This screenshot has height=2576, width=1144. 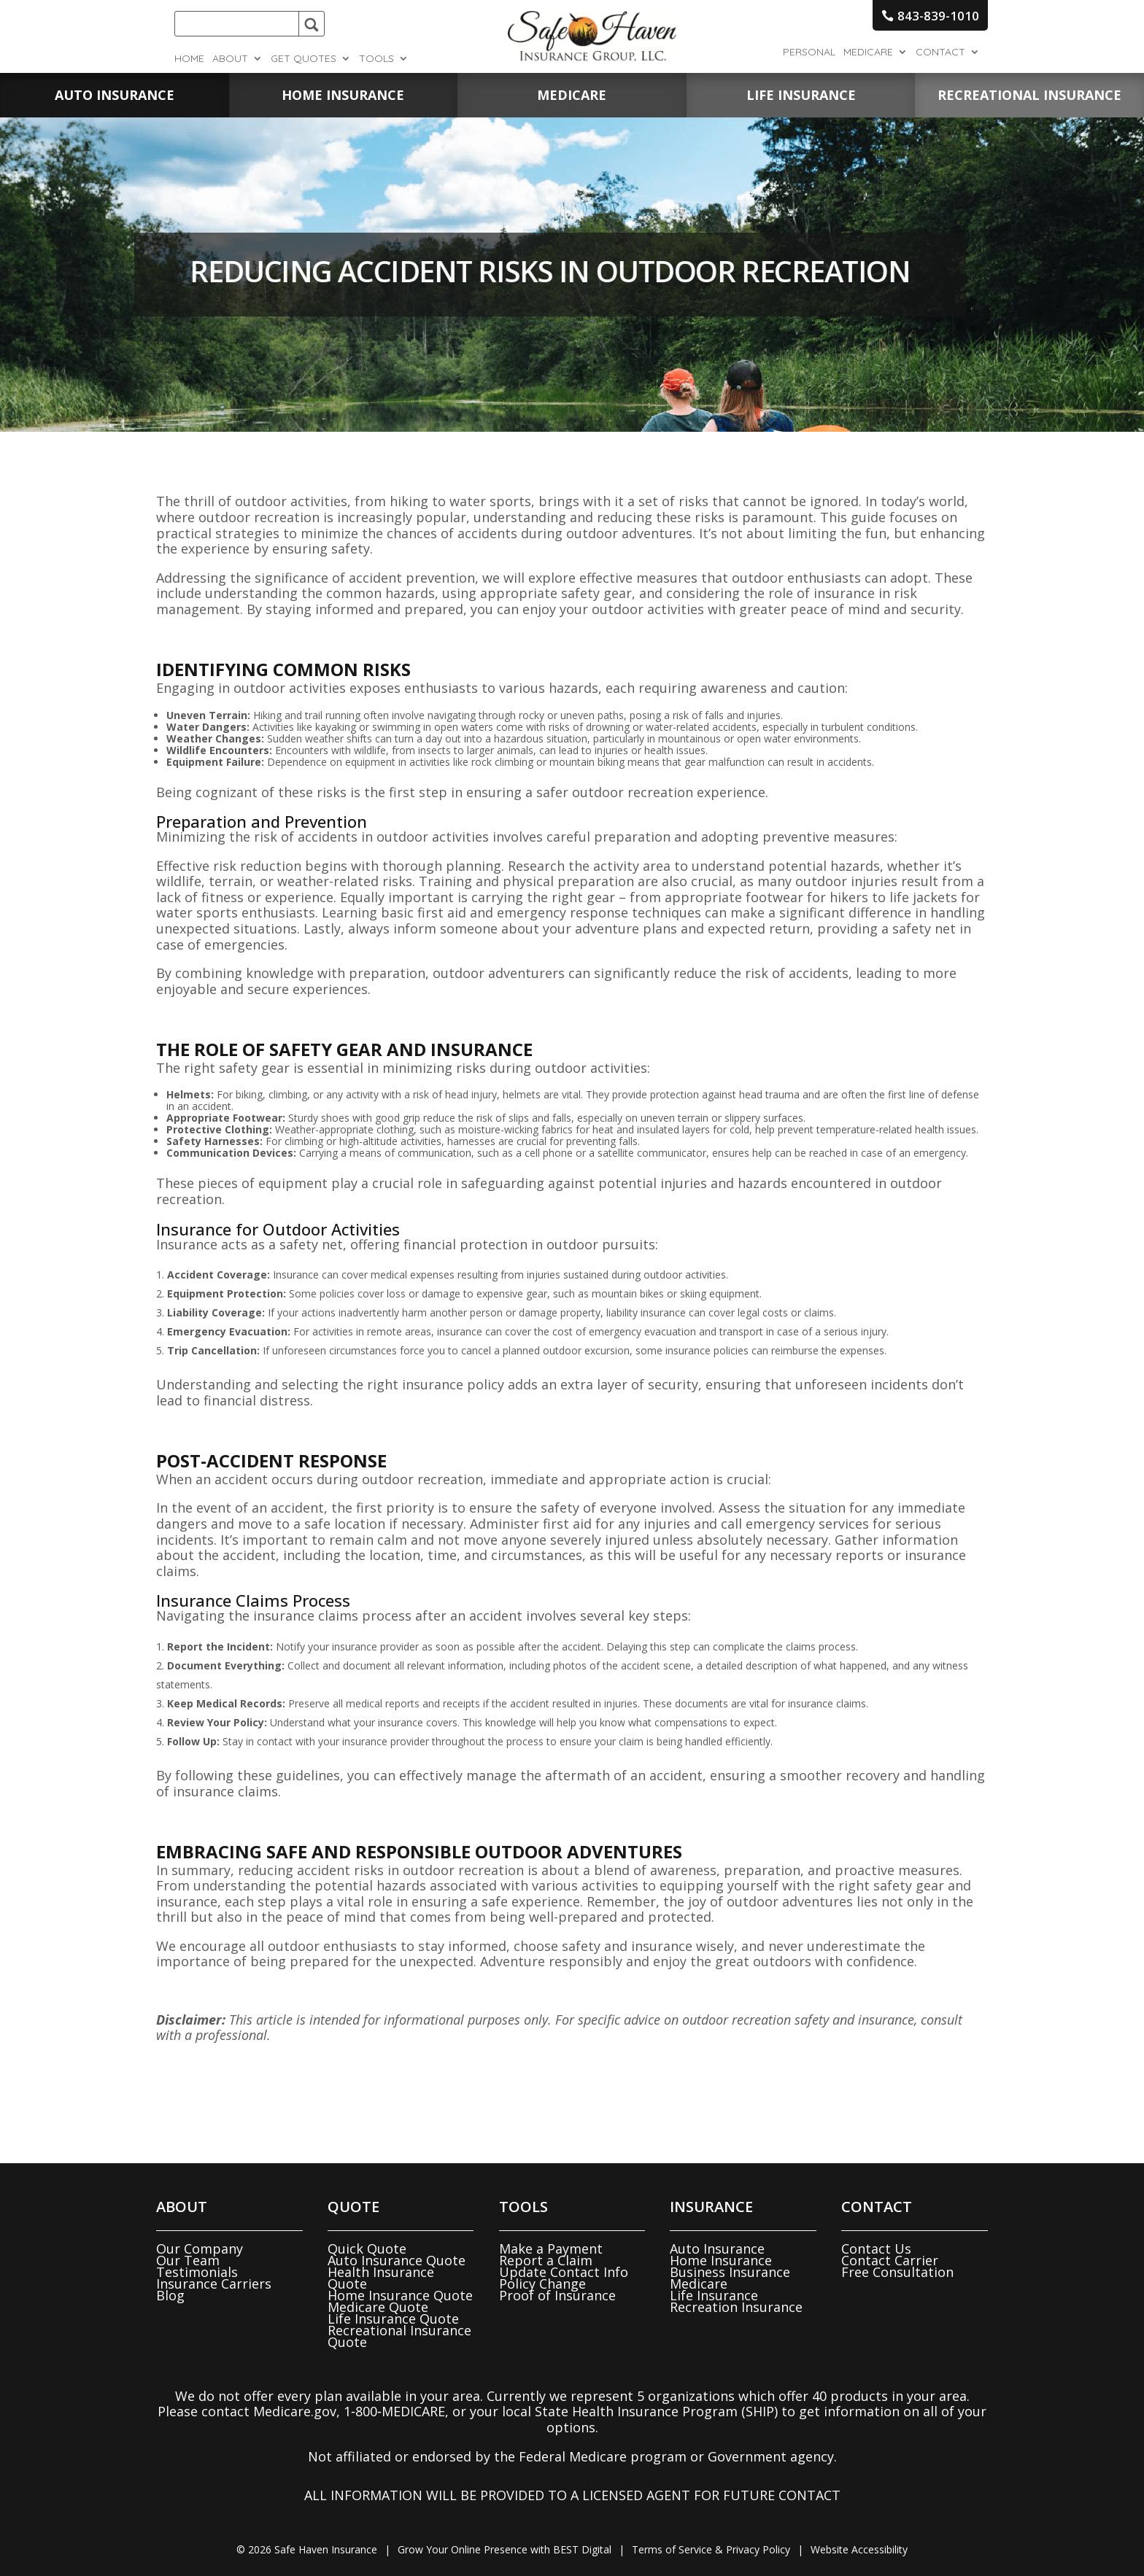 I want to click on Contact Us, so click(x=876, y=2248).